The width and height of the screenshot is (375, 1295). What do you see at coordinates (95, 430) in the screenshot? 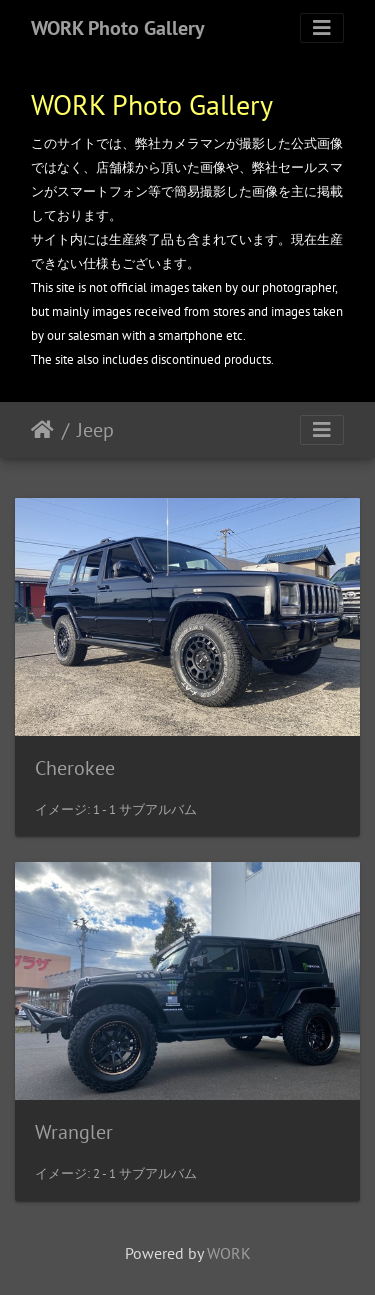
I see `Jeep` at bounding box center [95, 430].